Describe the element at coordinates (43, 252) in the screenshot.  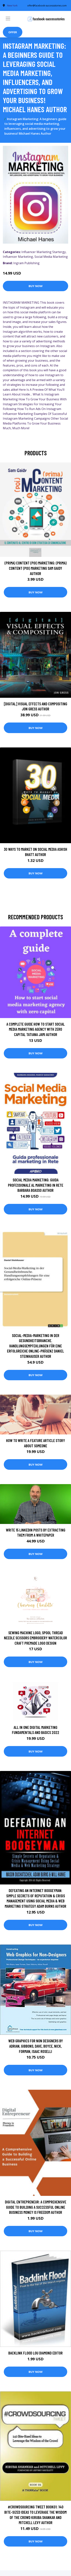
I see `Influencer Marketing Startergy` at that location.